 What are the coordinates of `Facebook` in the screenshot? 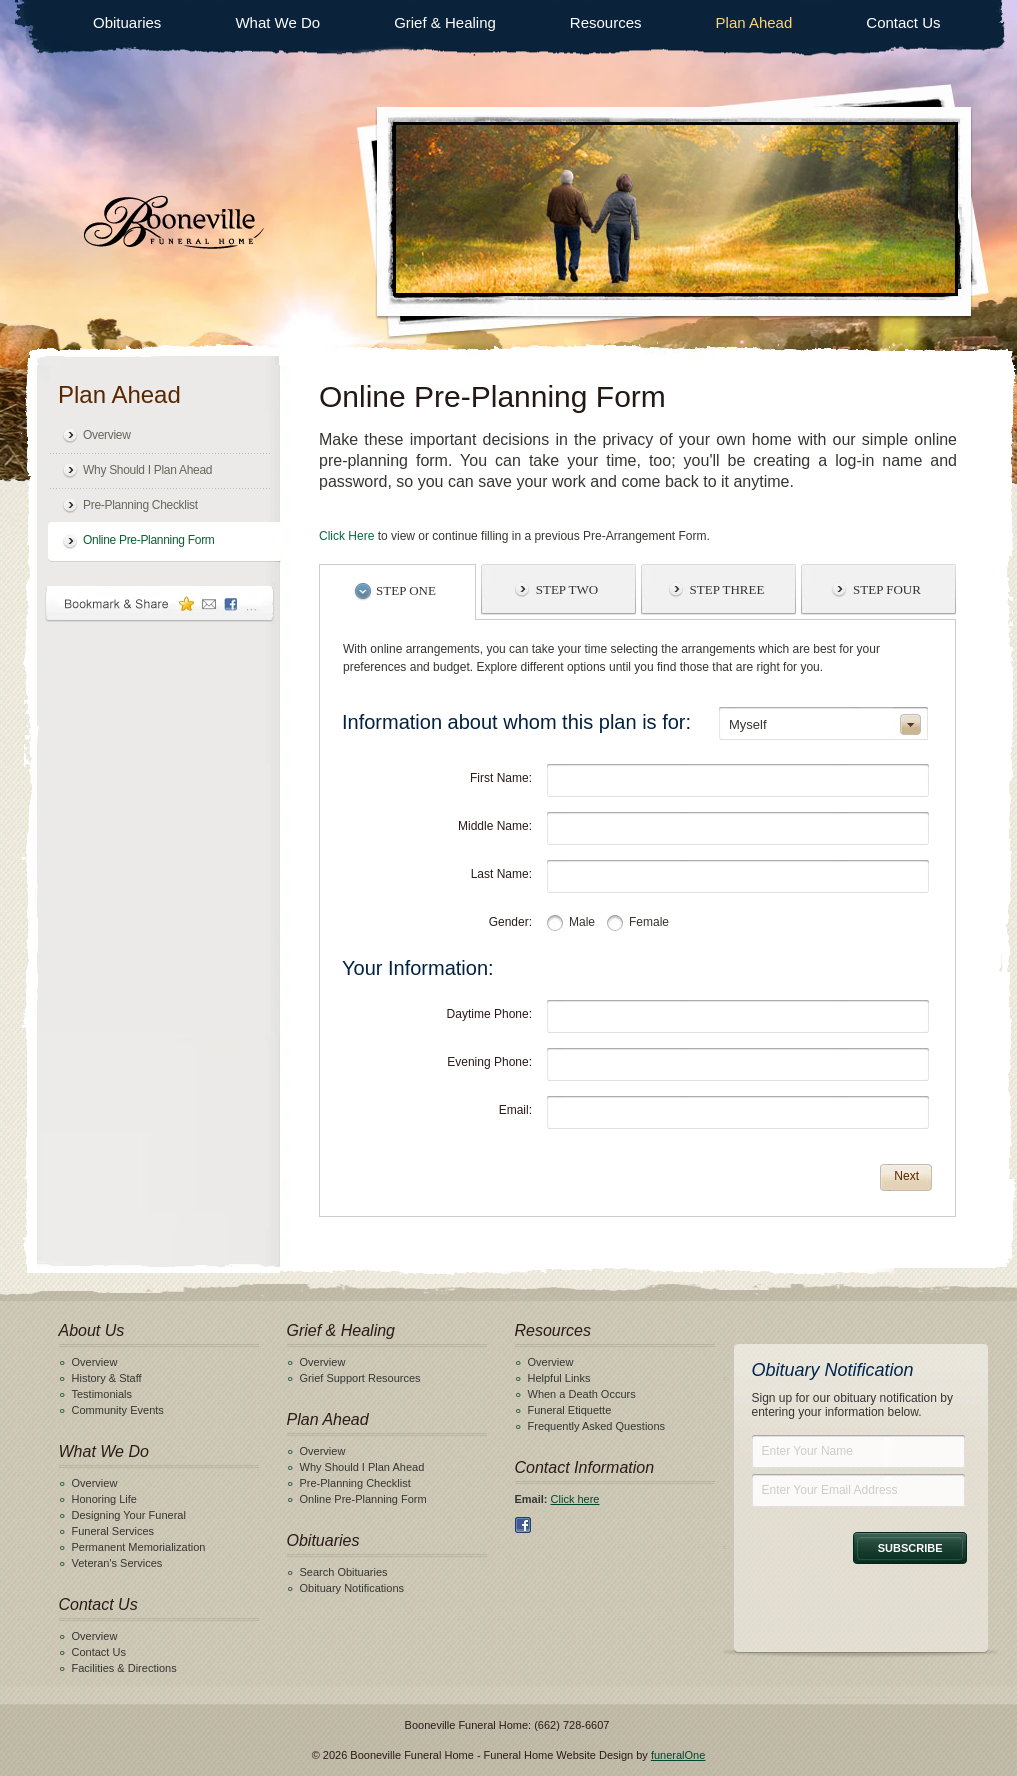 It's located at (523, 1525).